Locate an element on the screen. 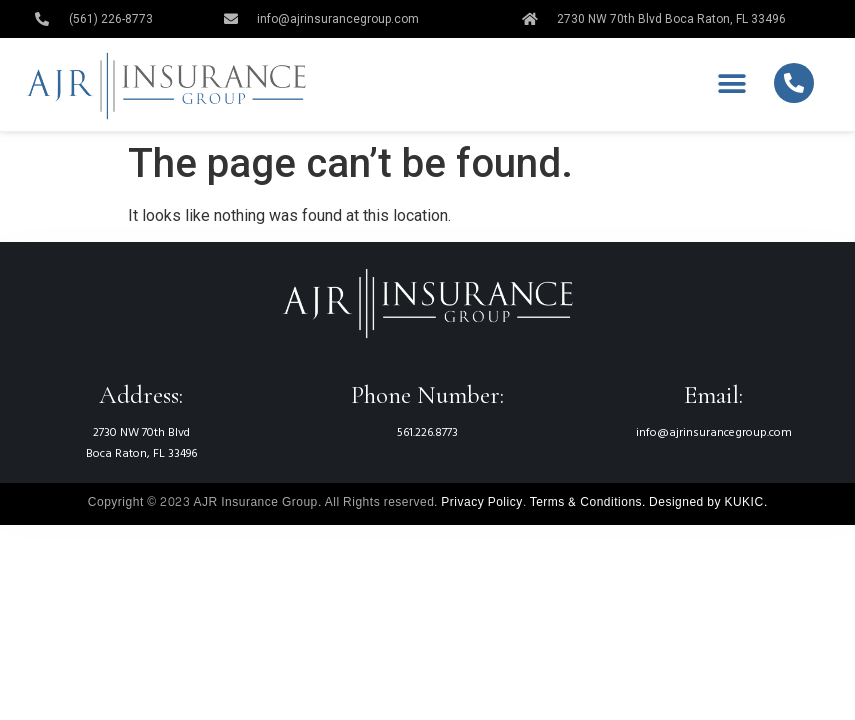 The height and width of the screenshot is (720, 855). info@ajrinsurancegroup.com is located at coordinates (714, 433).